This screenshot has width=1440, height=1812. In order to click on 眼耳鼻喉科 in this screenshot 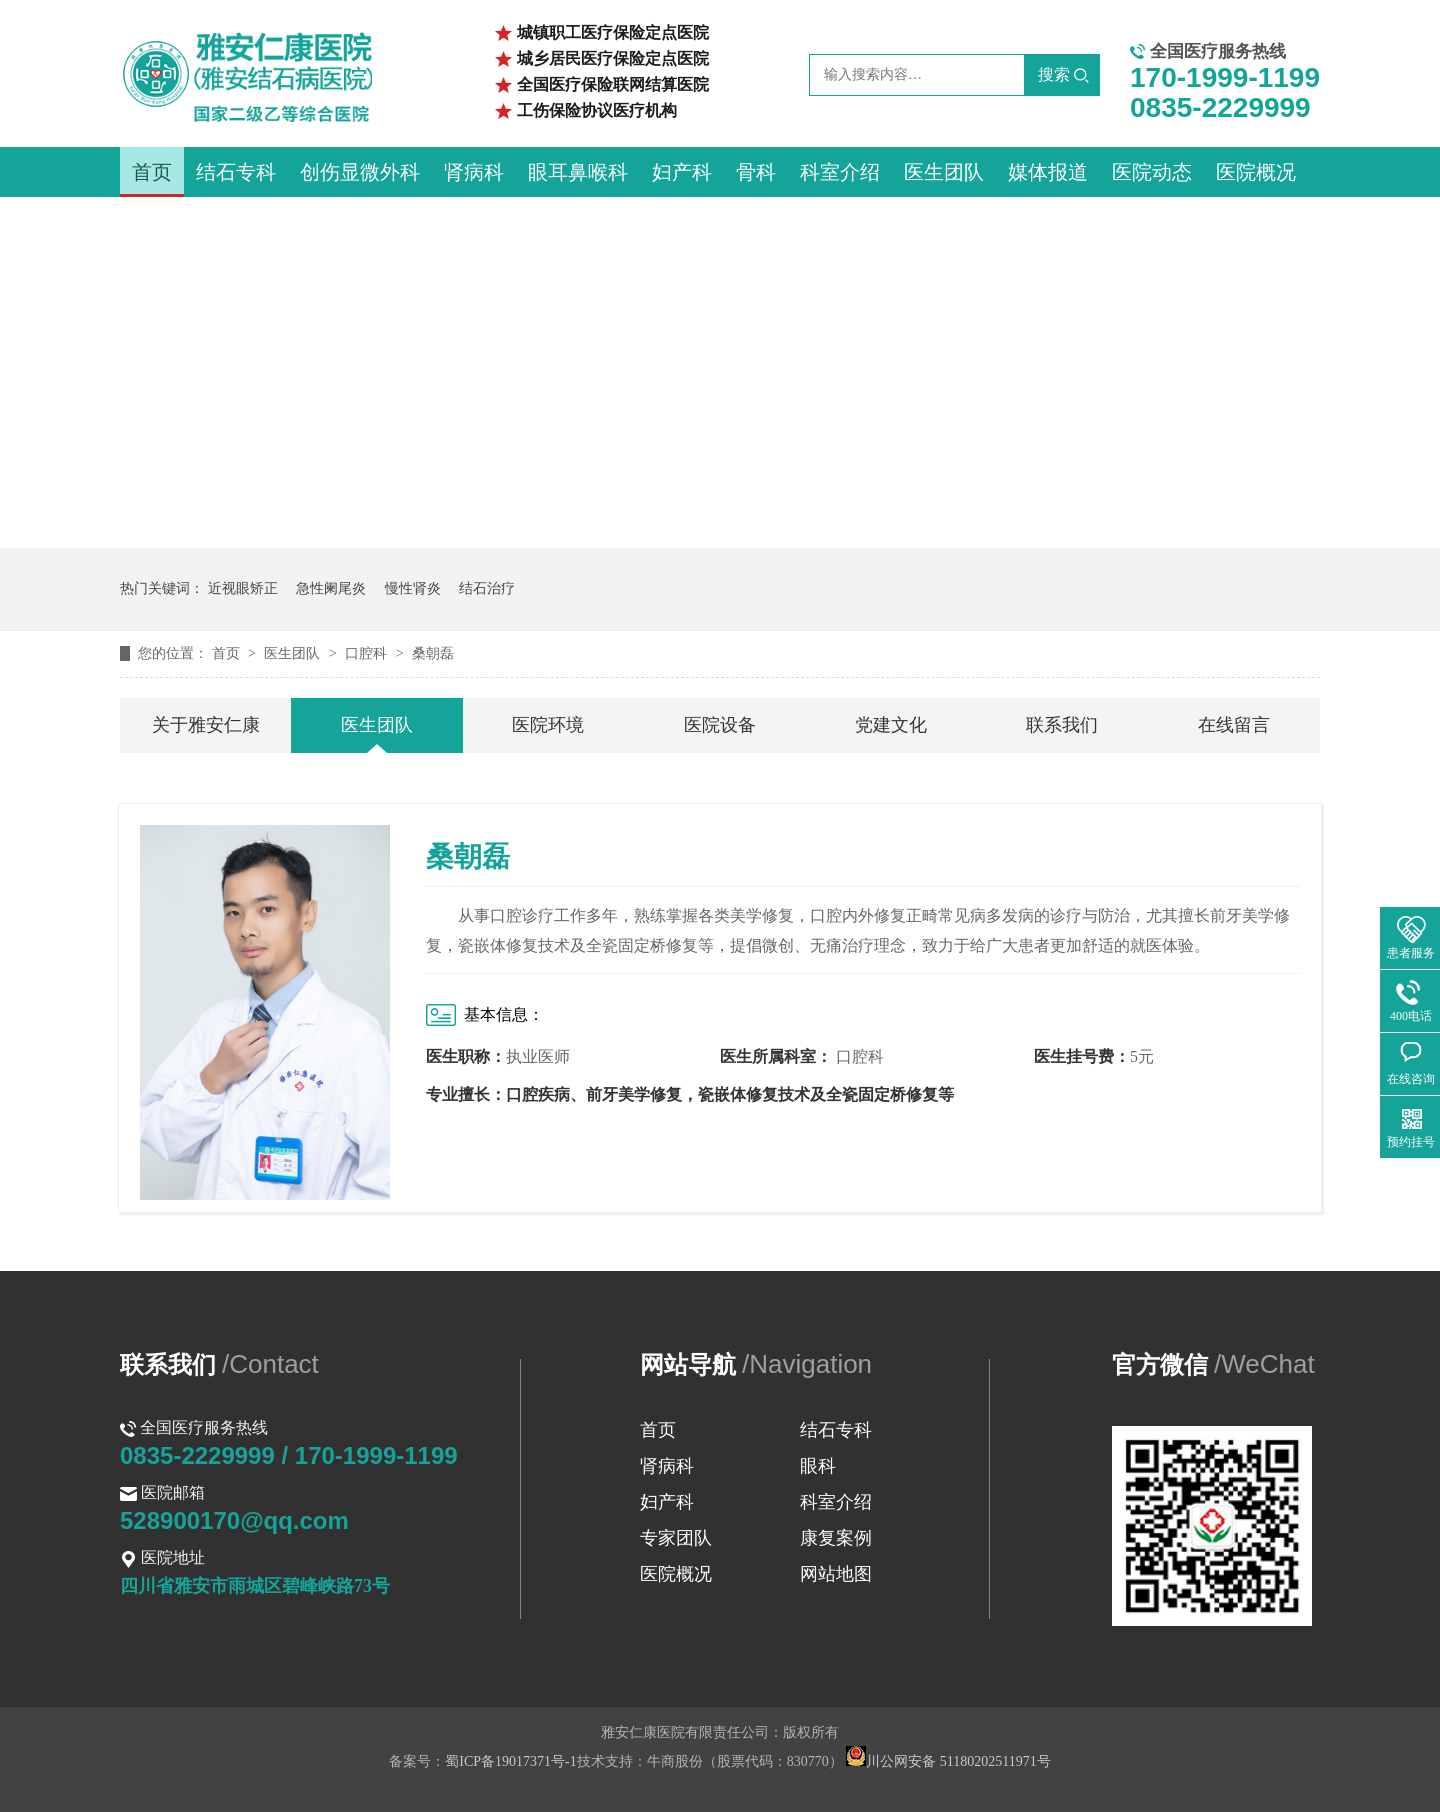, I will do `click(578, 172)`.